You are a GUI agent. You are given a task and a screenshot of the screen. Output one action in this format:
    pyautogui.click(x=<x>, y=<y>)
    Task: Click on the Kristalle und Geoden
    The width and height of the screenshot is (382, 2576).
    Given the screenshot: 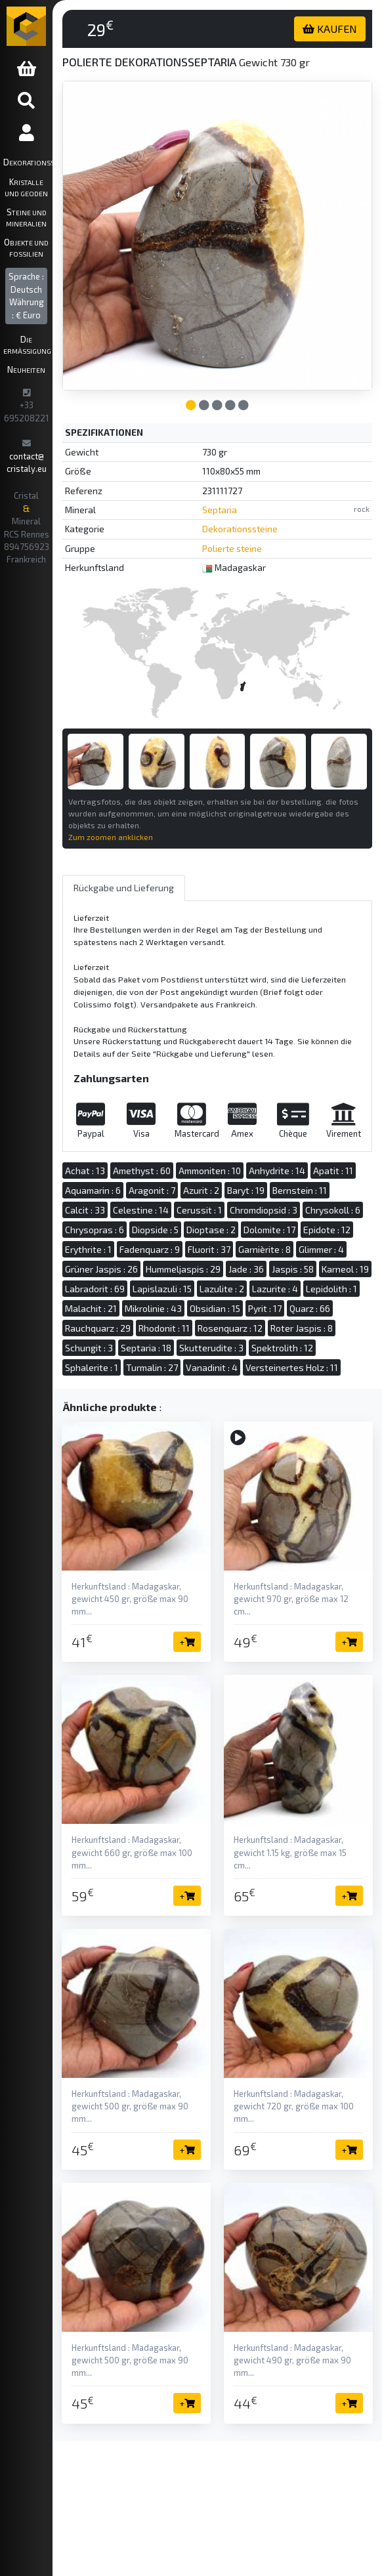 What is the action you would take?
    pyautogui.click(x=26, y=187)
    